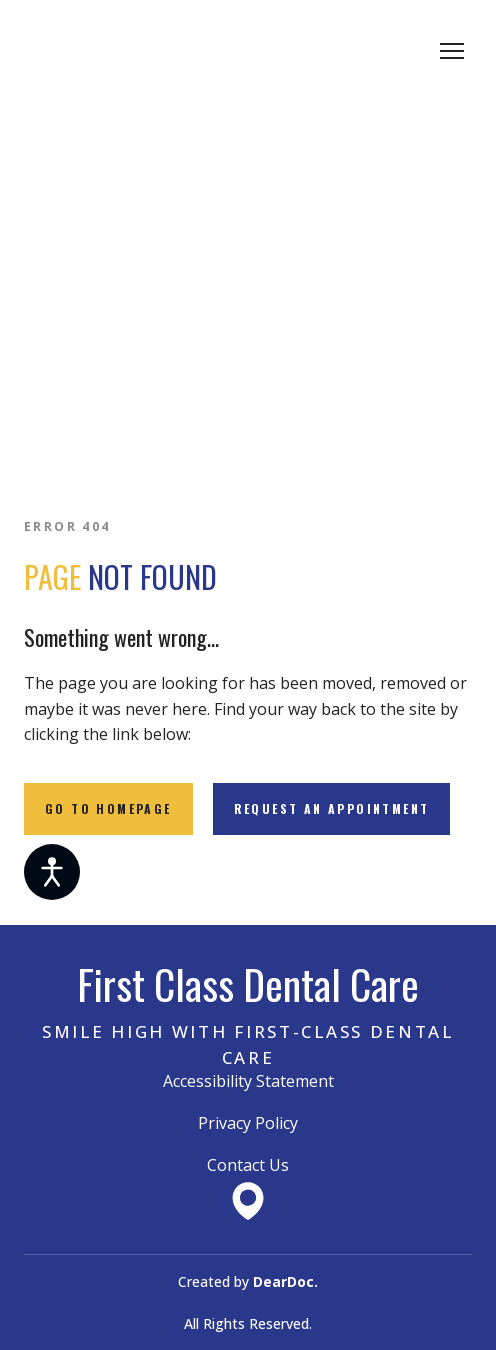 The width and height of the screenshot is (496, 1350). What do you see at coordinates (248, 1081) in the screenshot?
I see `Accessibility Statement` at bounding box center [248, 1081].